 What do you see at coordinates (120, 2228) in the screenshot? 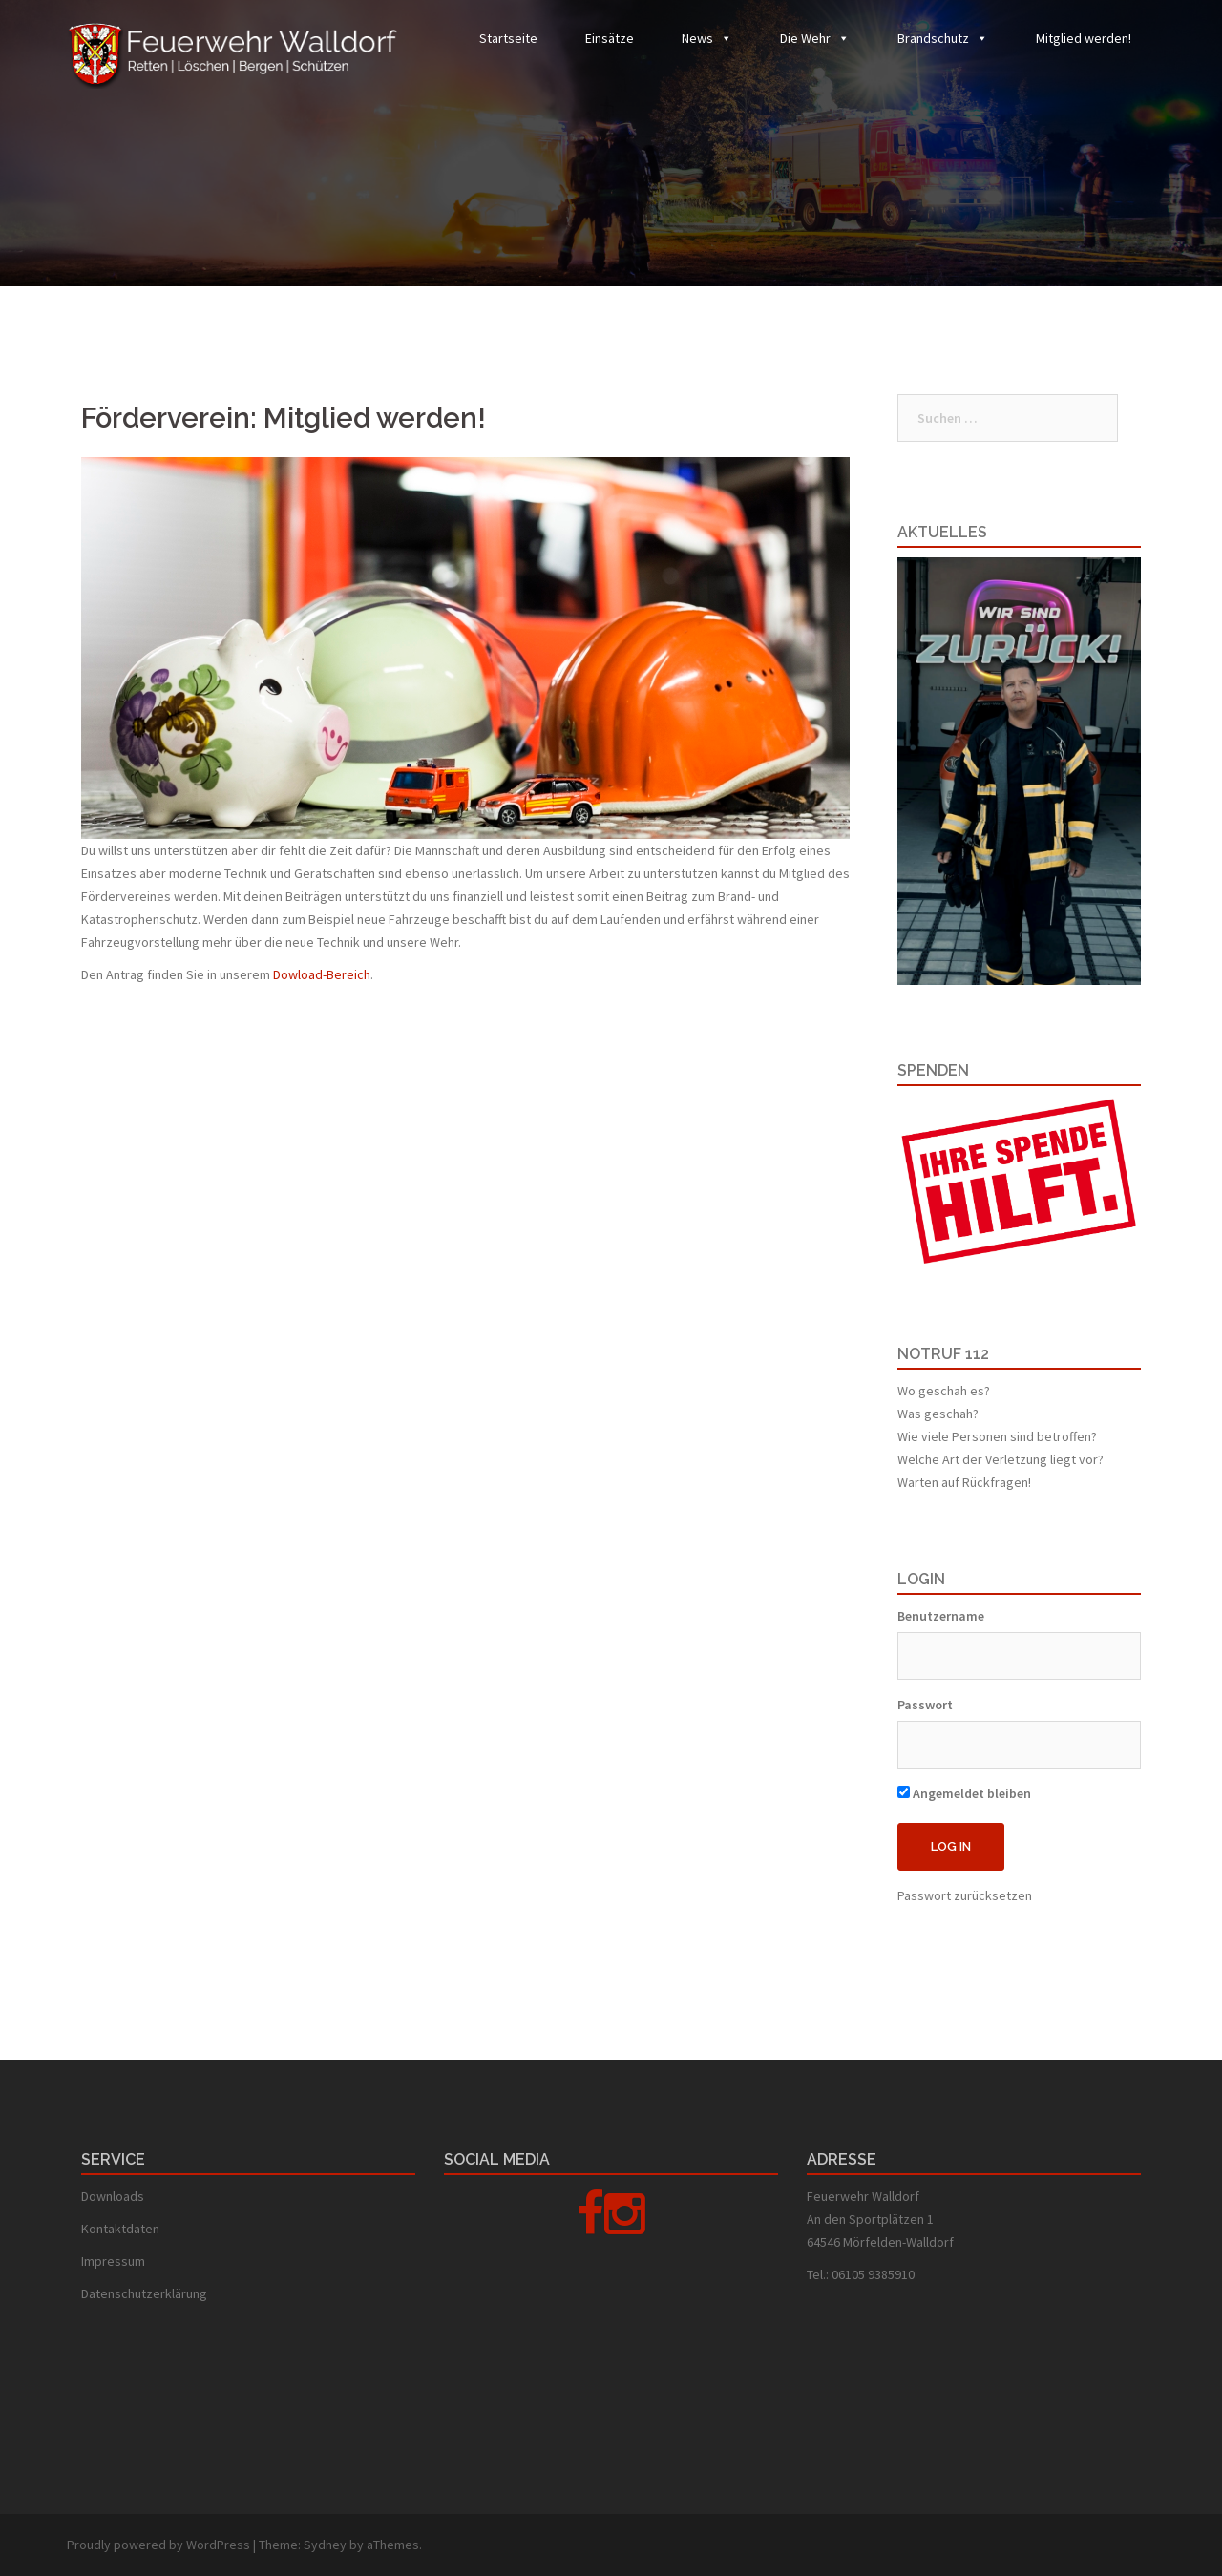
I see `Kontaktdaten` at bounding box center [120, 2228].